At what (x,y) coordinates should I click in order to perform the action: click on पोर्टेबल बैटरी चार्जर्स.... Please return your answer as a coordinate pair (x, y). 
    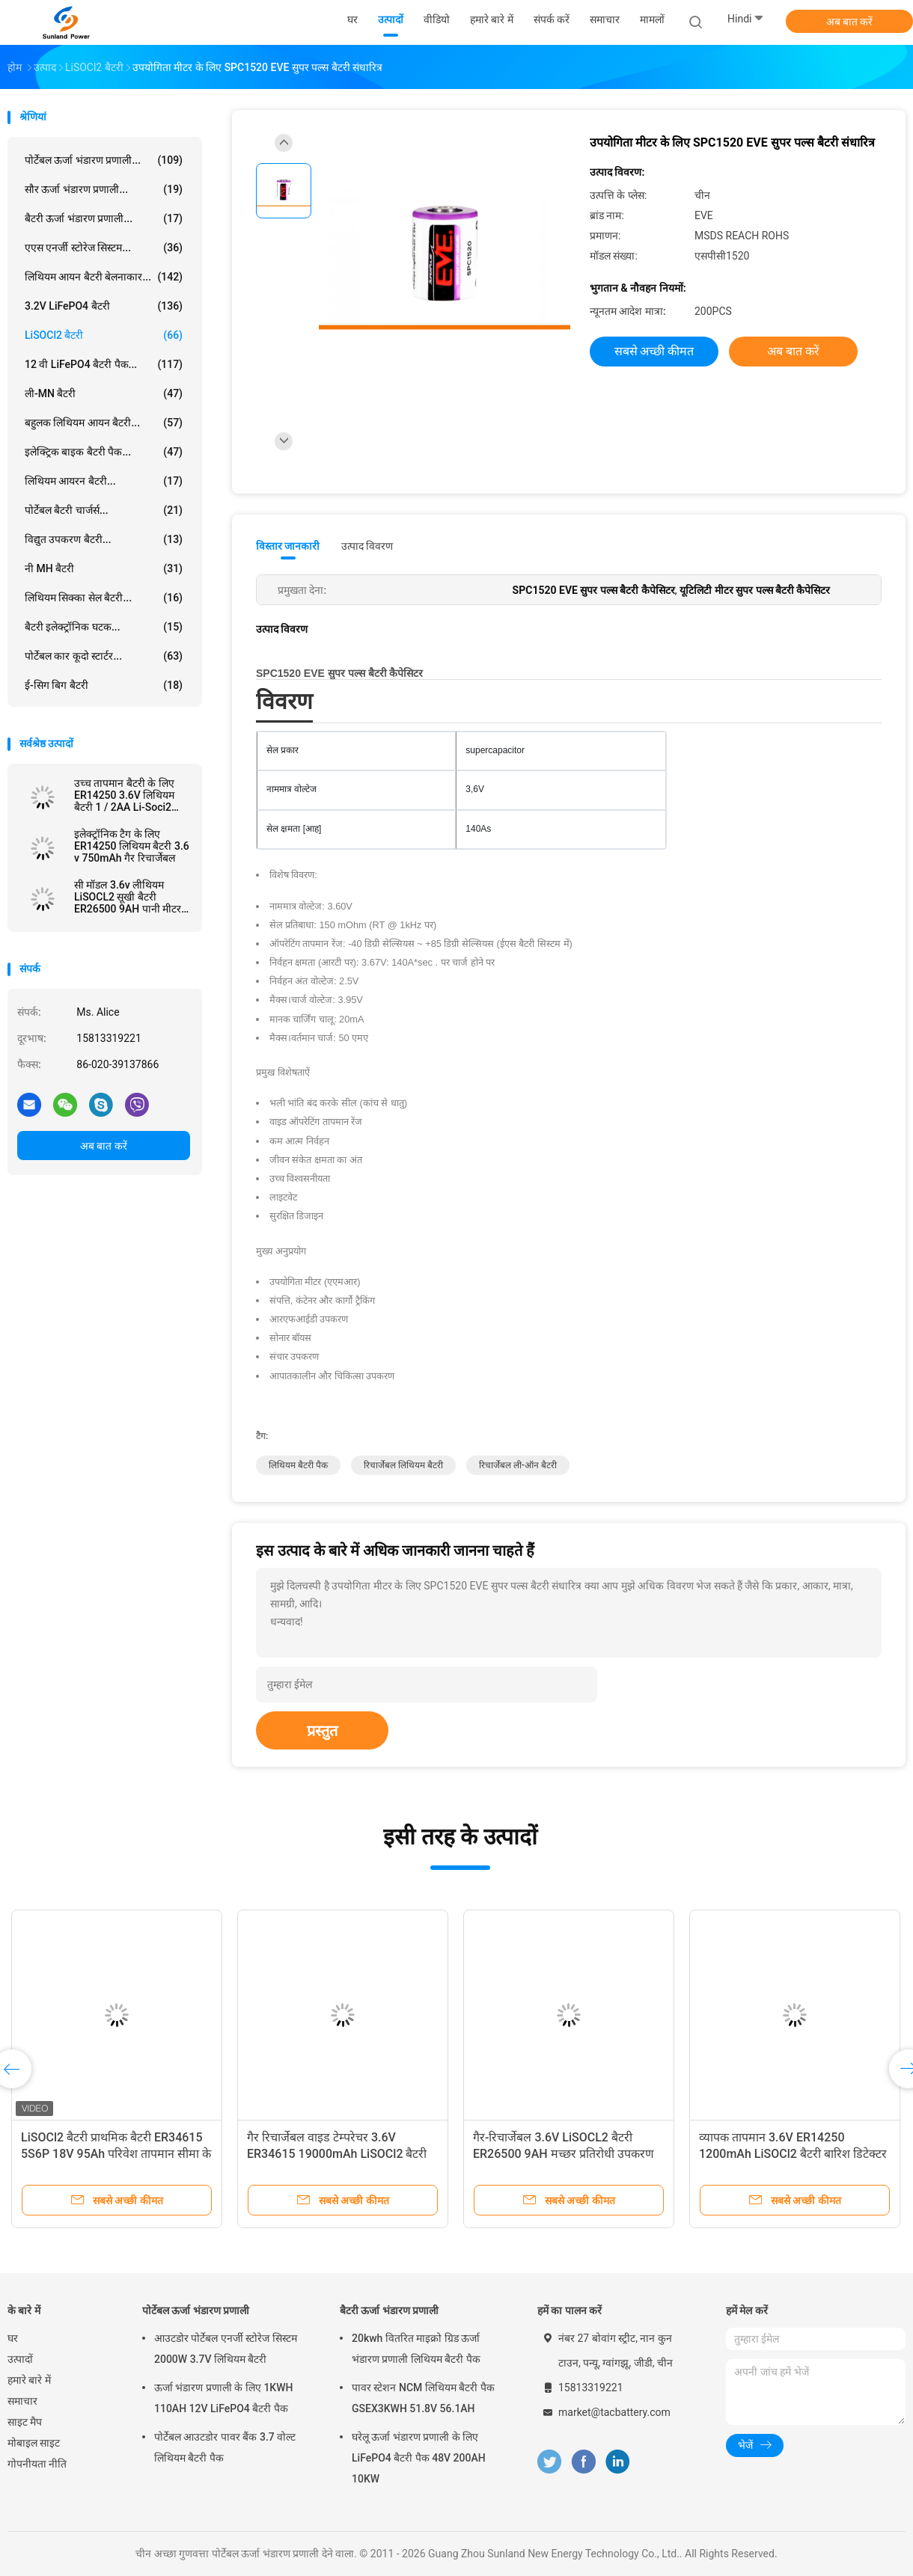
    Looking at the image, I should click on (104, 510).